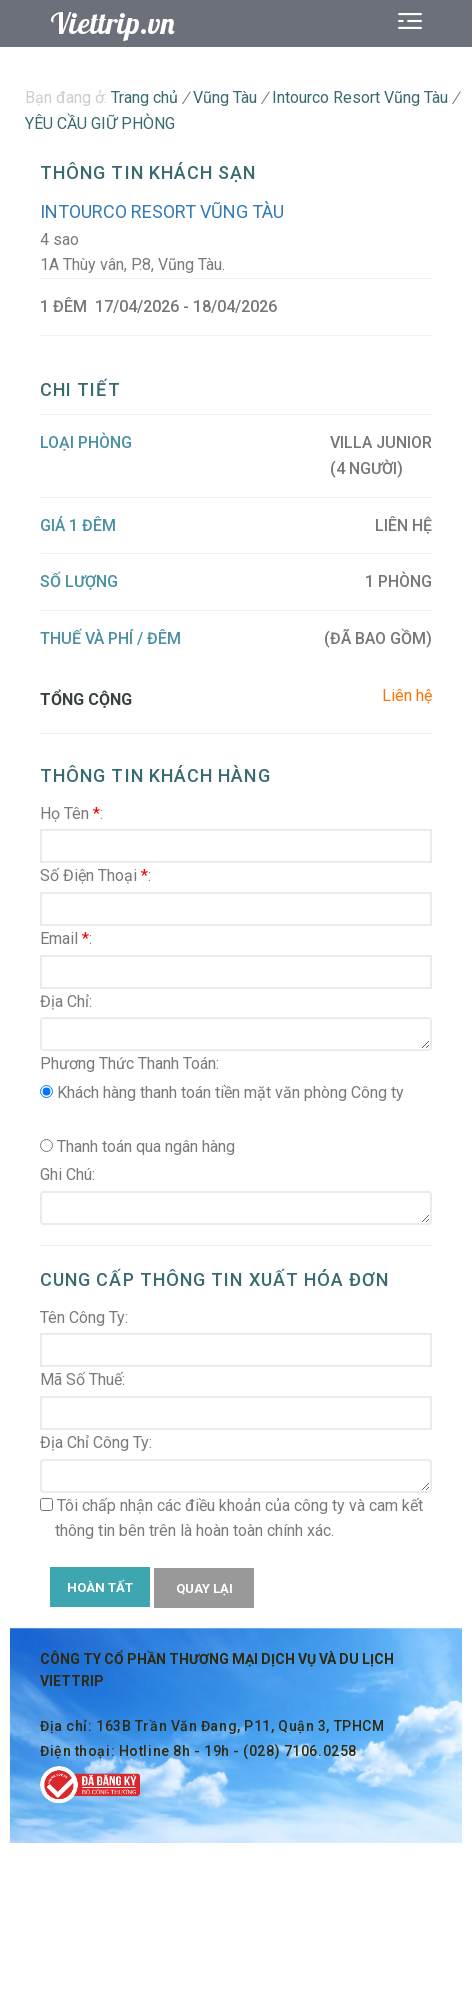  I want to click on Tên Công Ty:, so click(84, 1317).